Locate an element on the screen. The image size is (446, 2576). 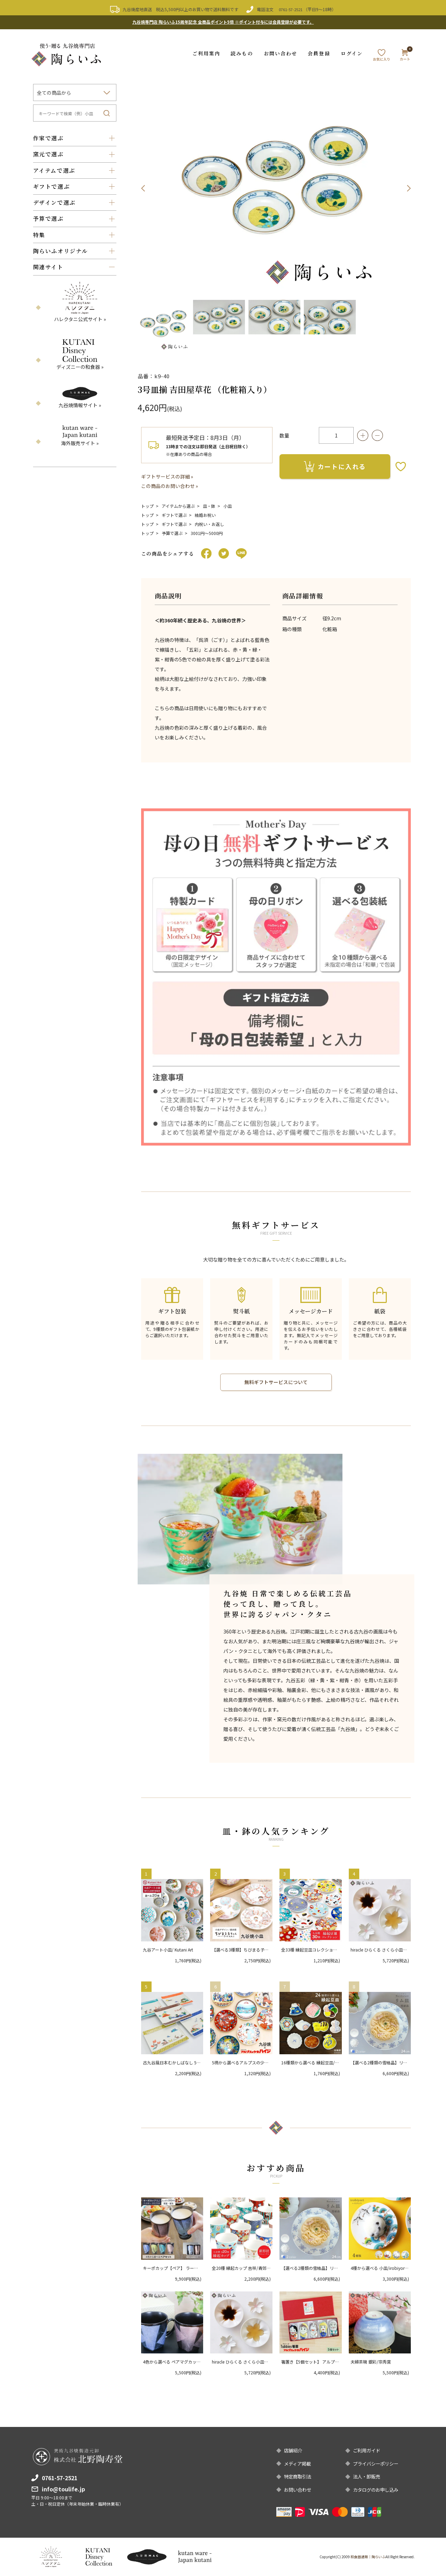
[option] is located at coordinates (276, 187).